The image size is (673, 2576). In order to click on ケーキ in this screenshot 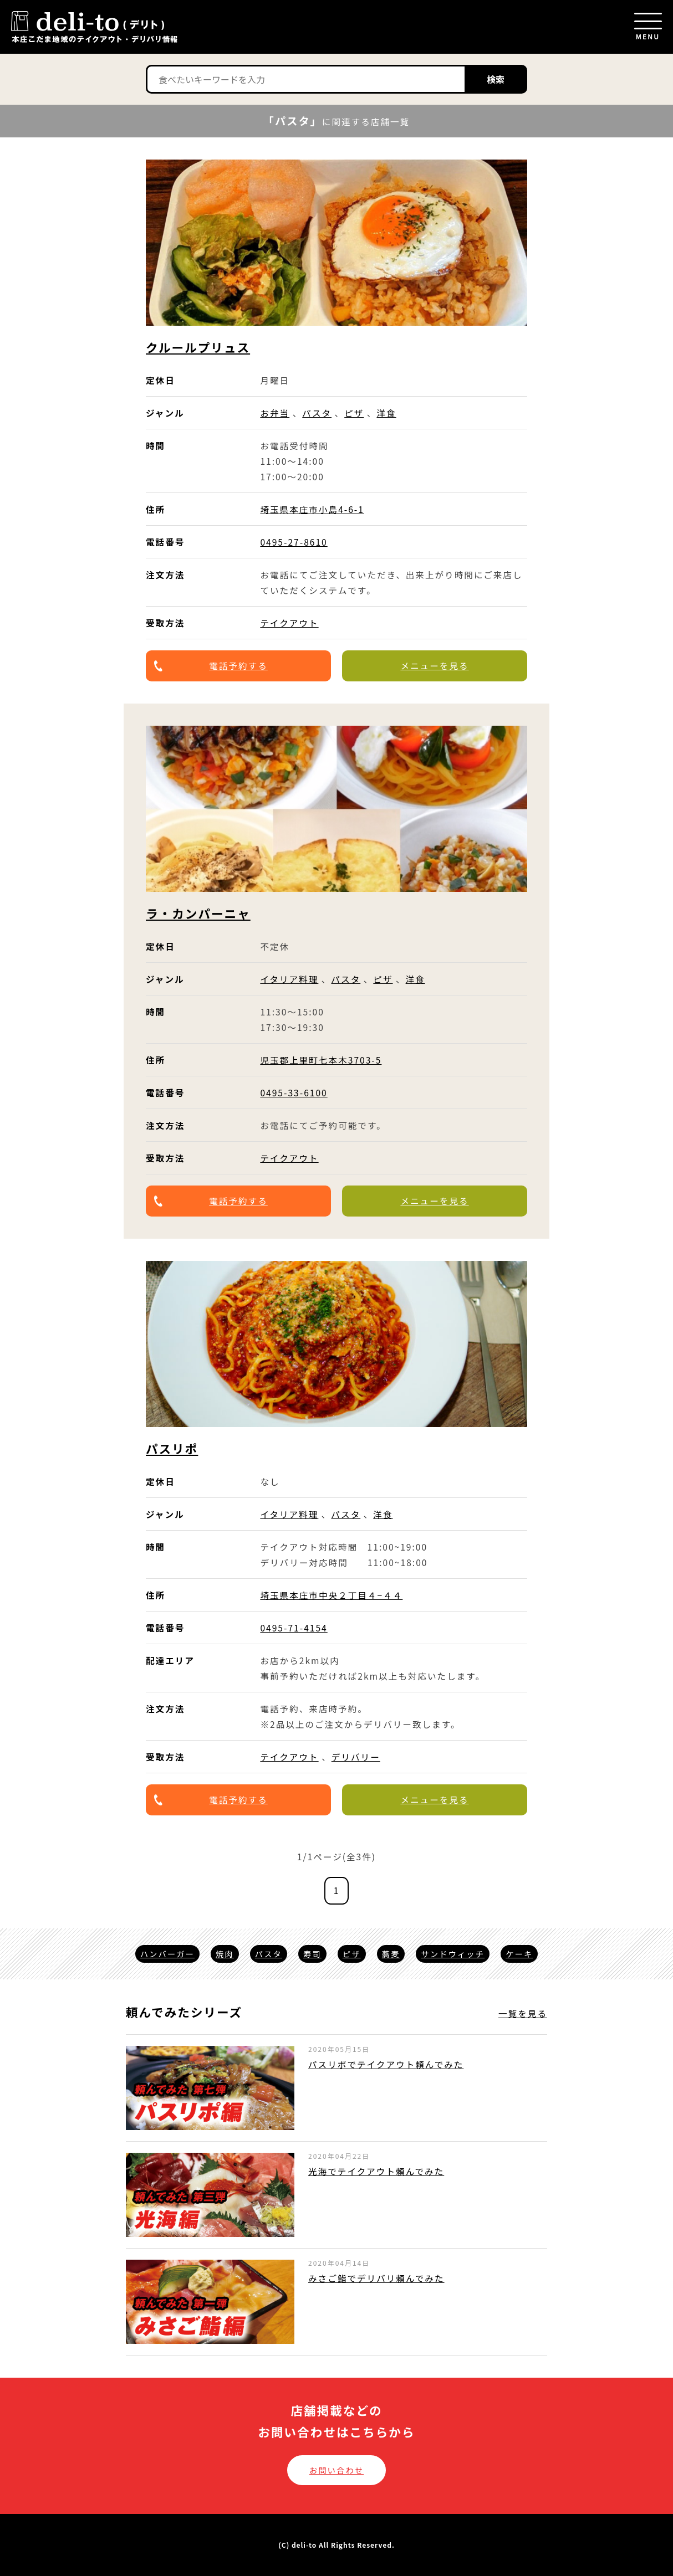, I will do `click(519, 1953)`.